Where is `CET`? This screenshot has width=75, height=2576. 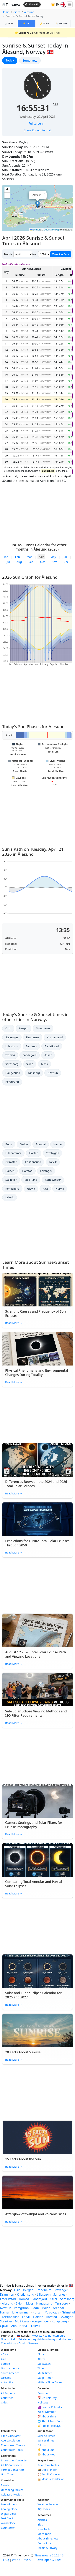 CET is located at coordinates (55, 104).